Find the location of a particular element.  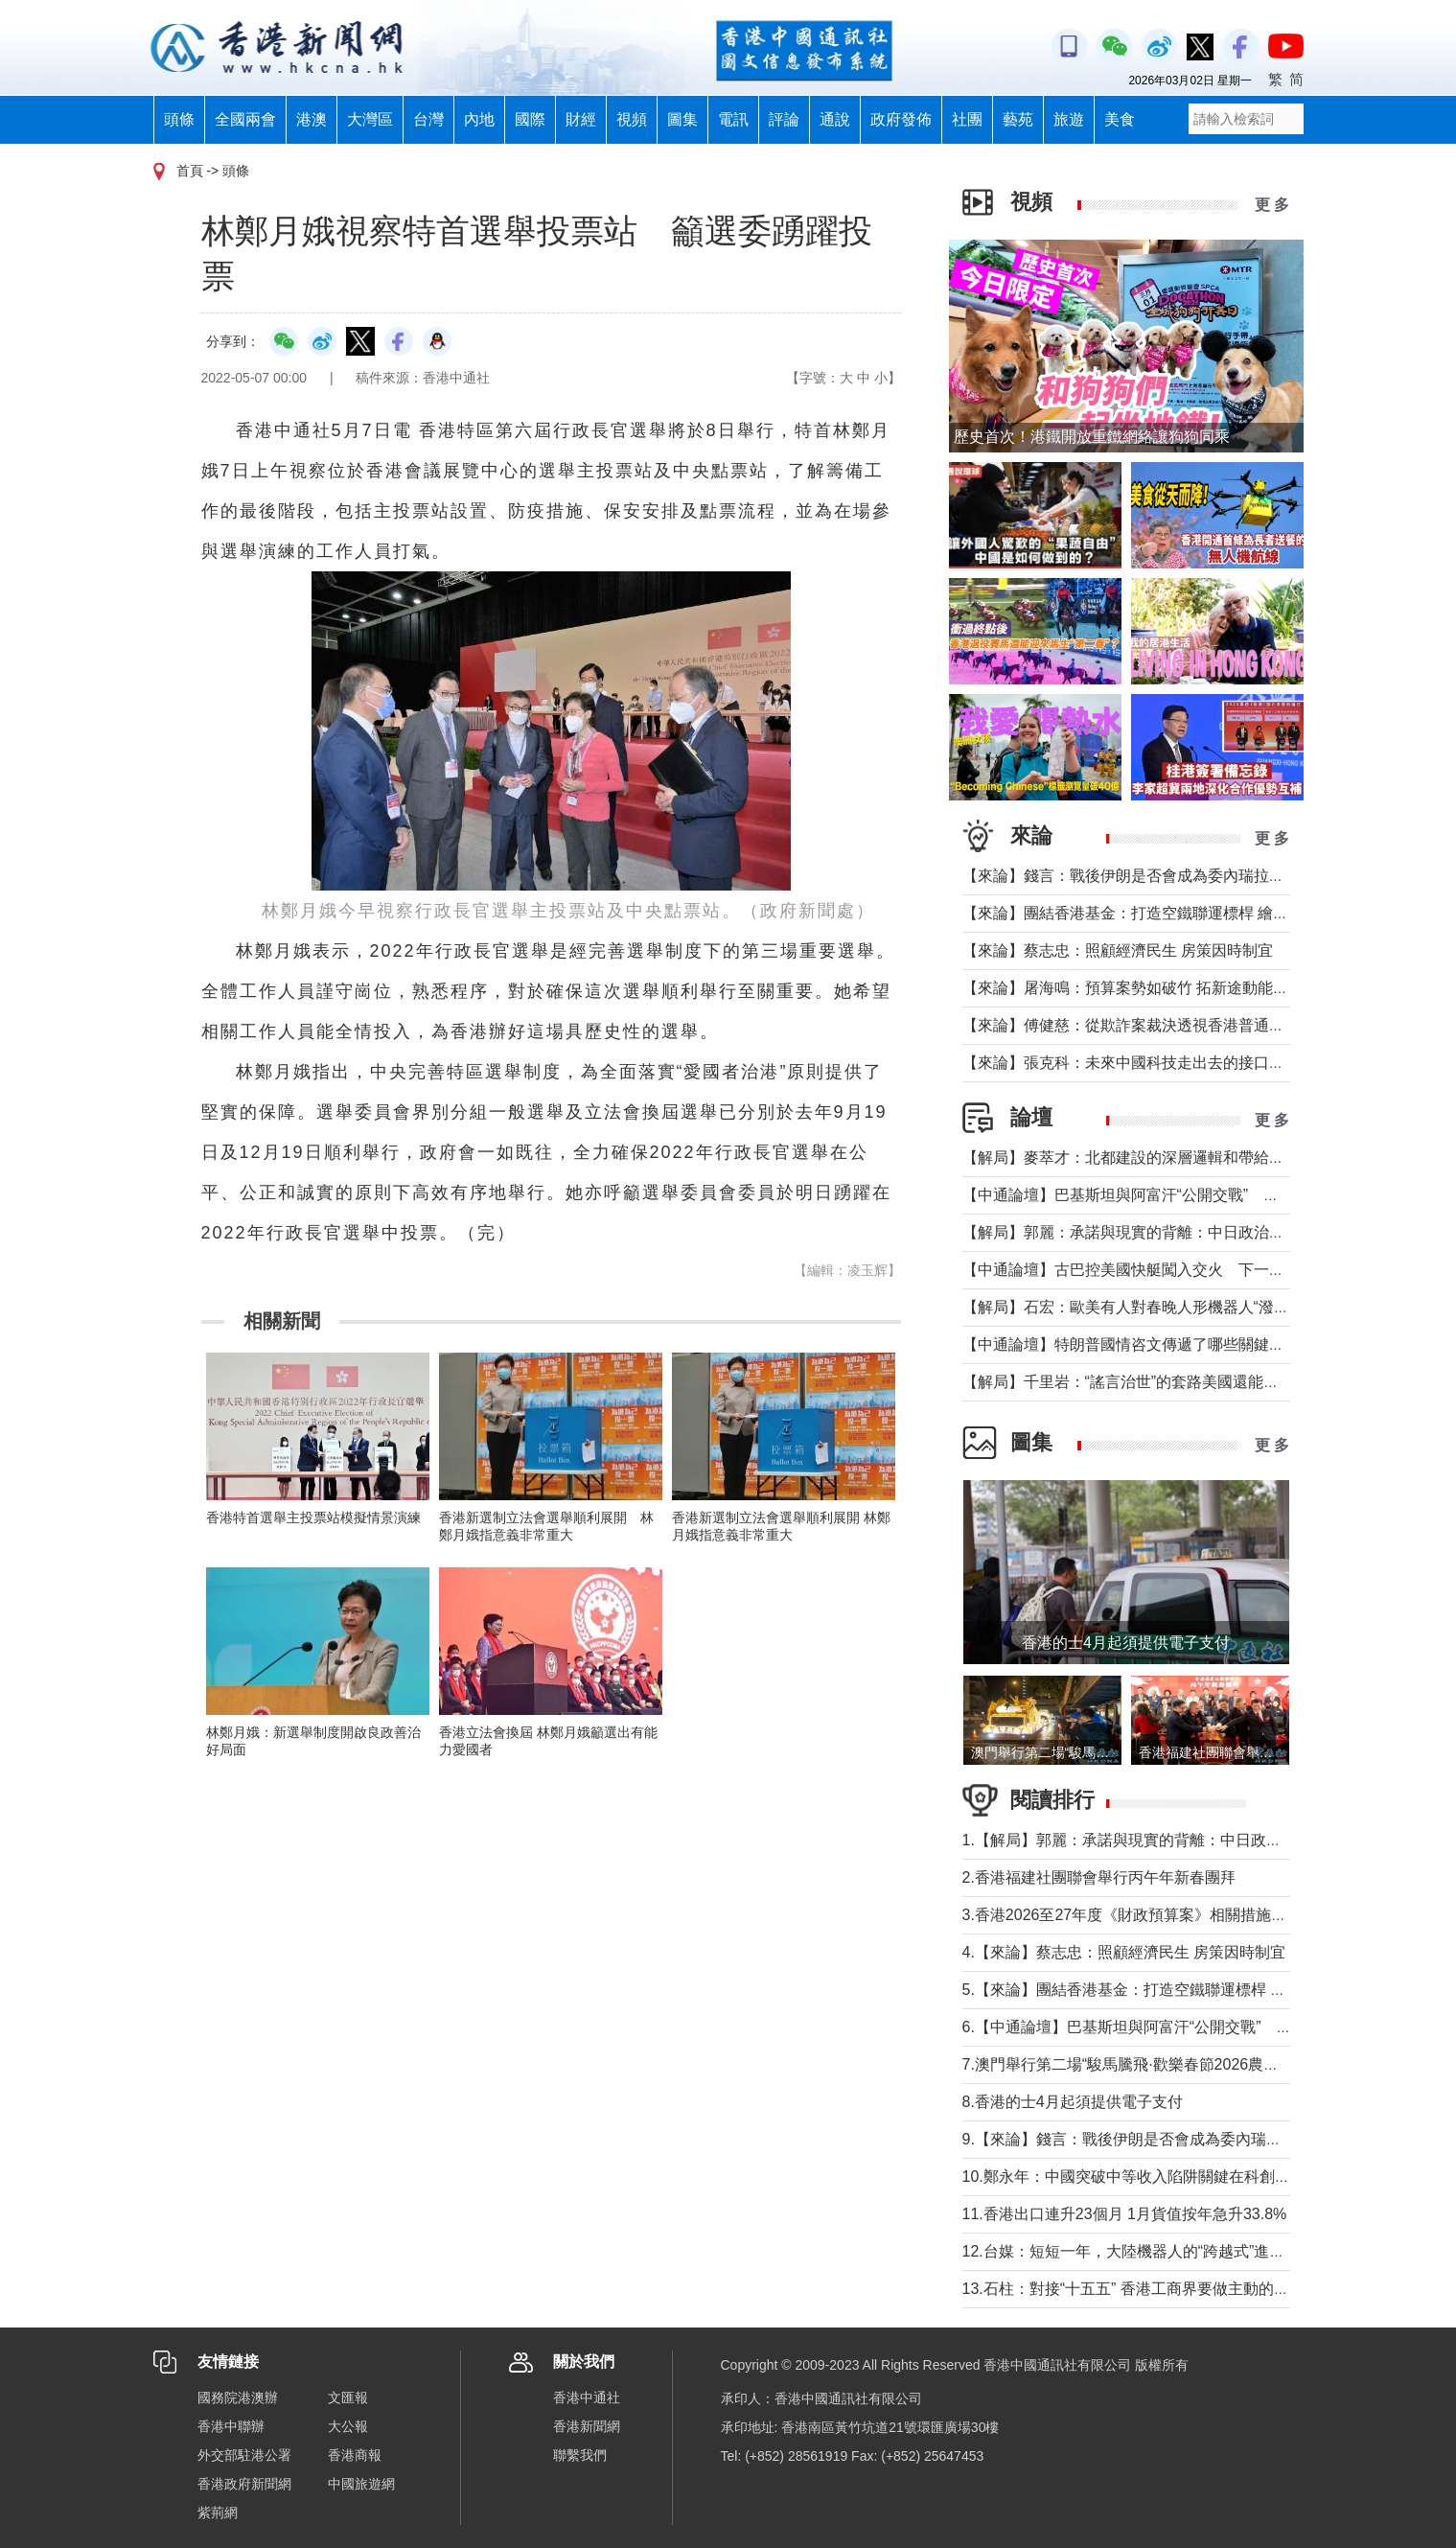

聯繫我們 is located at coordinates (580, 2455).